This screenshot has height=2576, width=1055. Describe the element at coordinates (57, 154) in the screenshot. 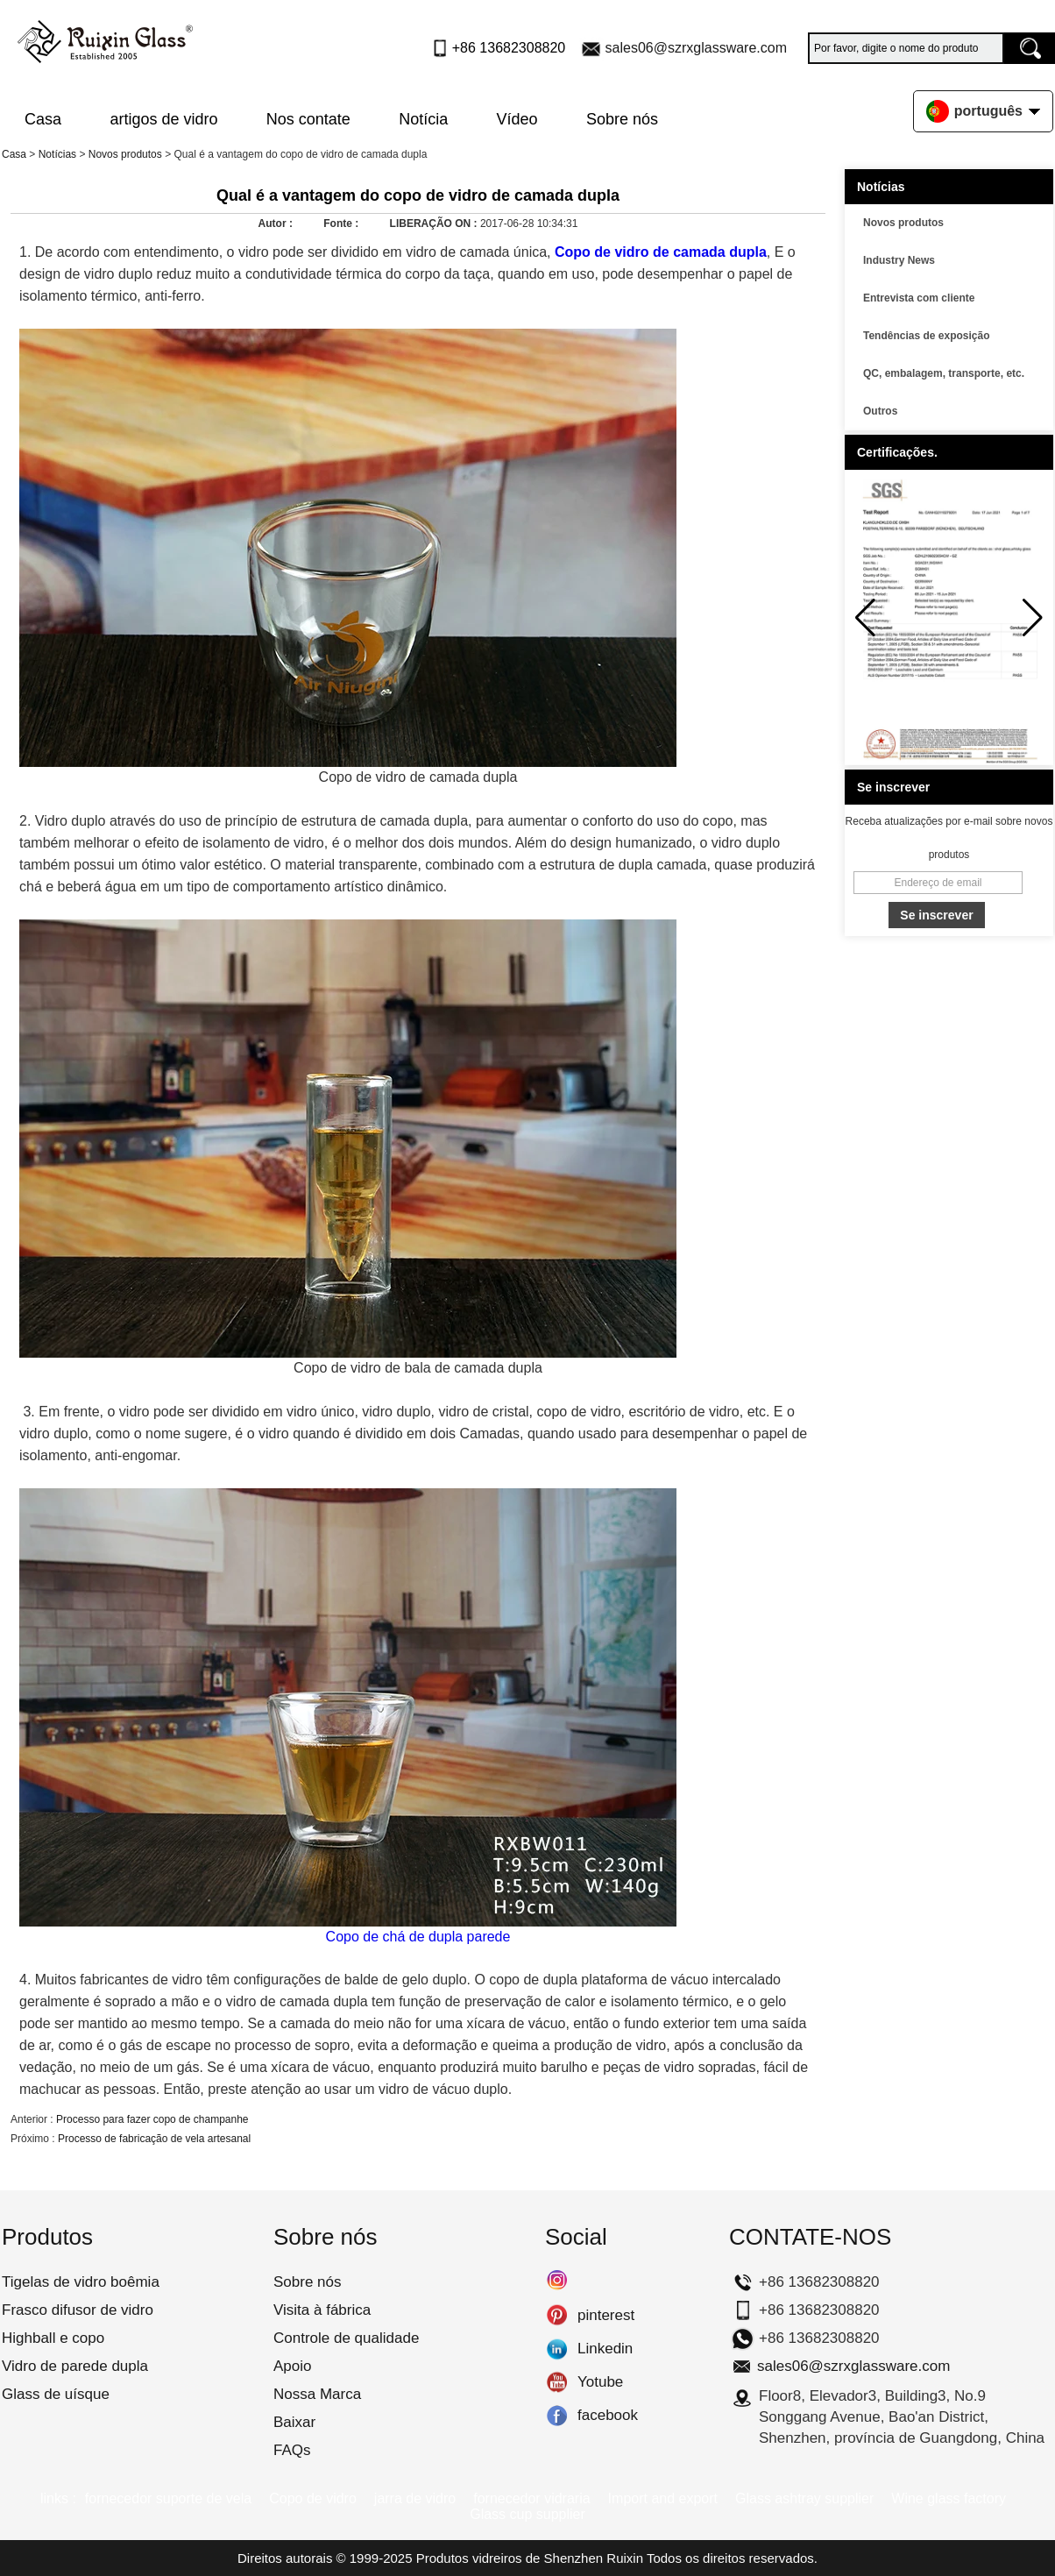

I see `Notícias` at that location.